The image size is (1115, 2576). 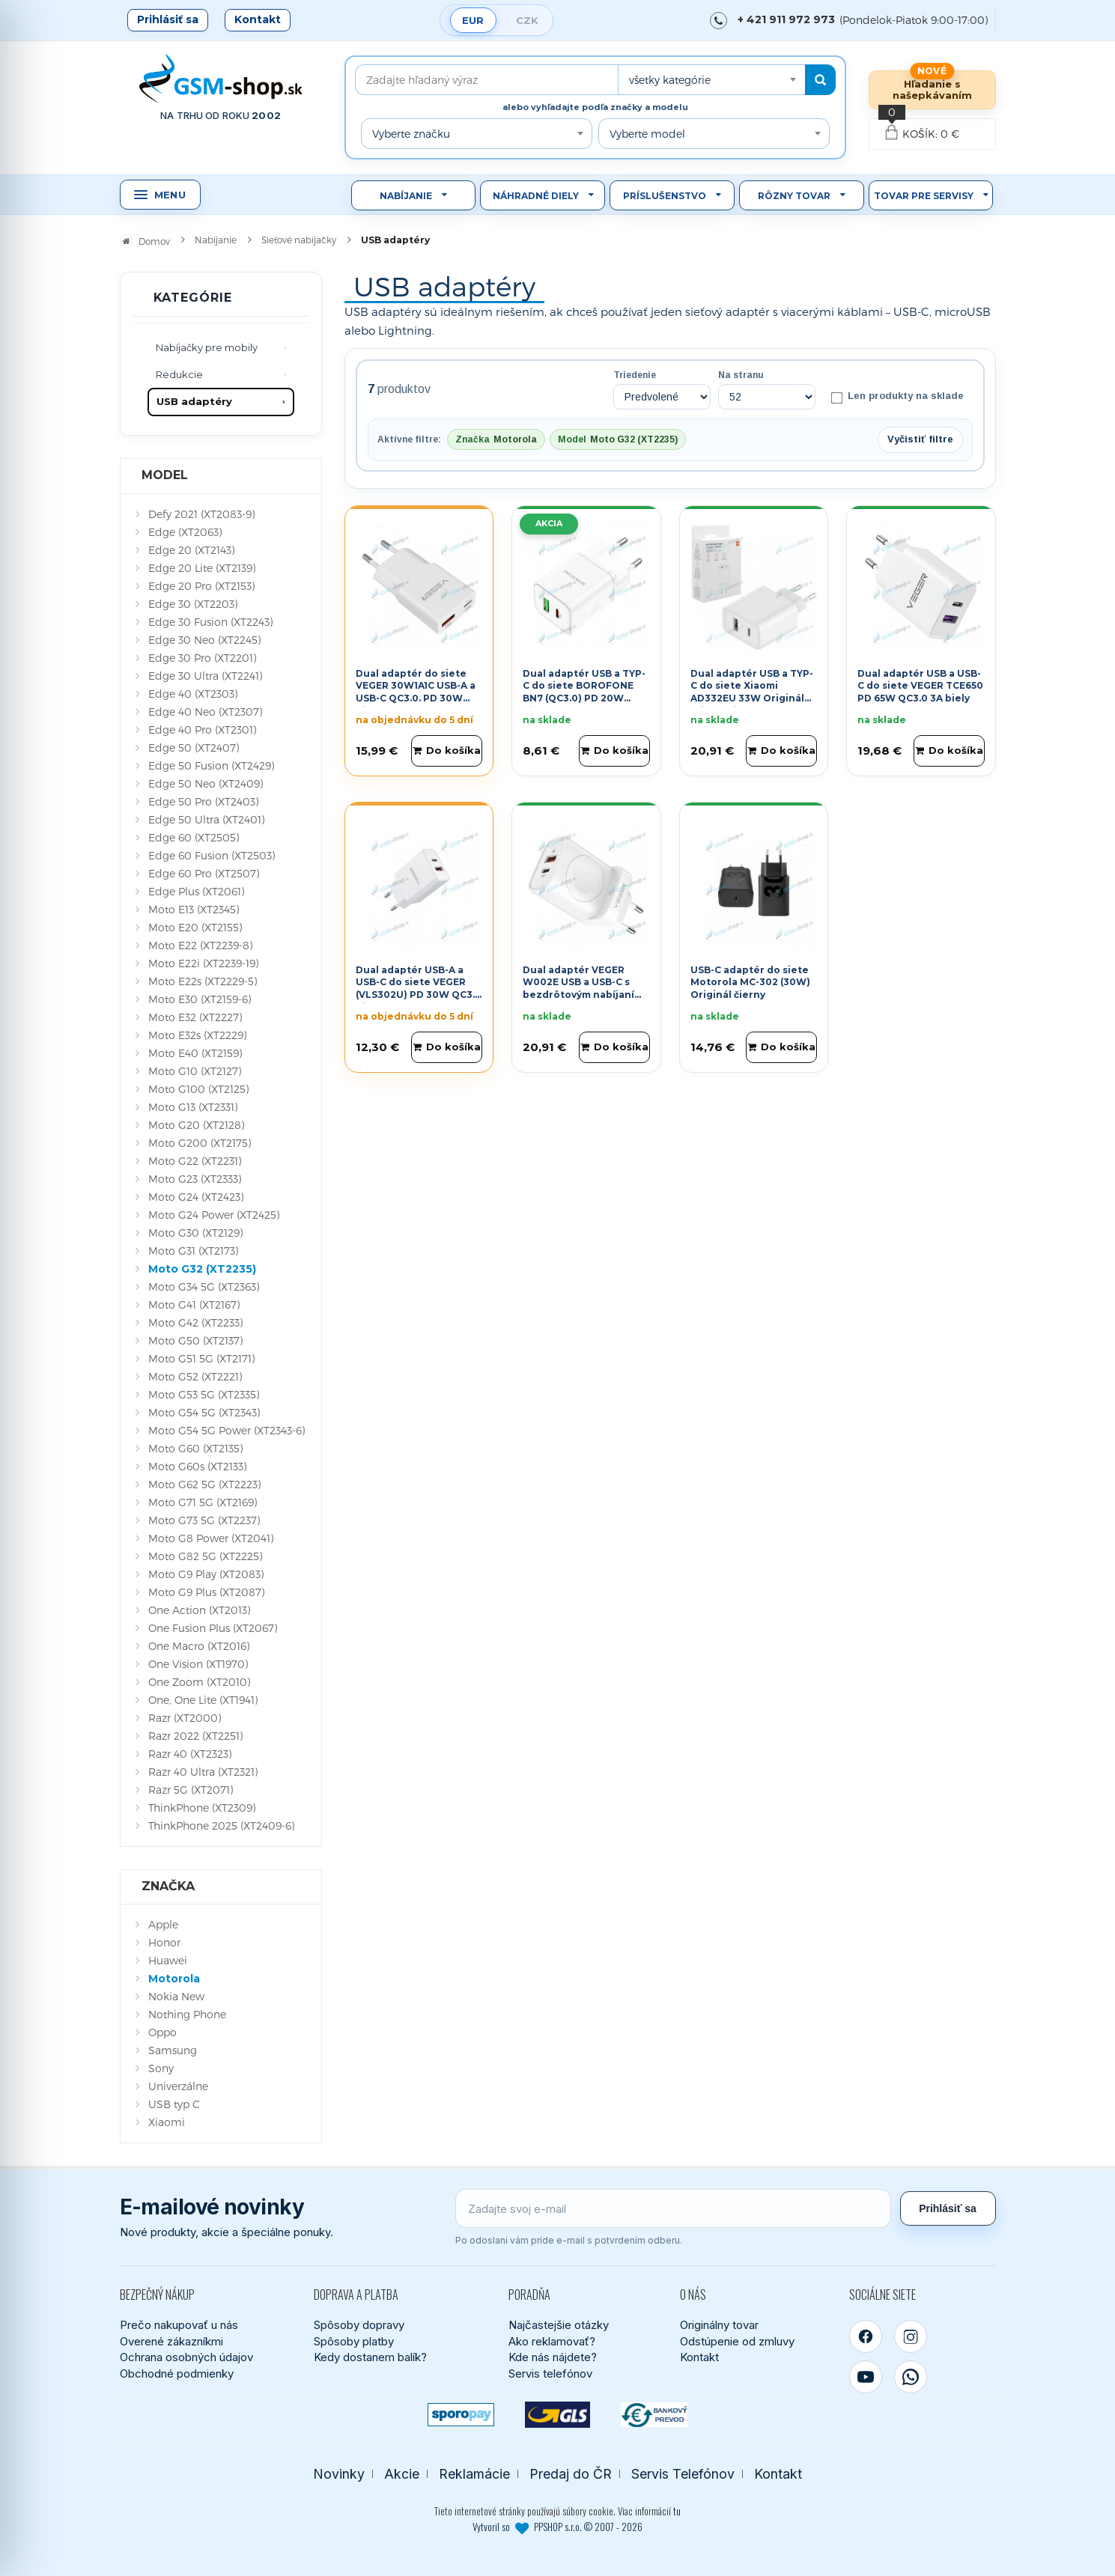 I want to click on všetky kategórie [textbox], so click(x=670, y=79).